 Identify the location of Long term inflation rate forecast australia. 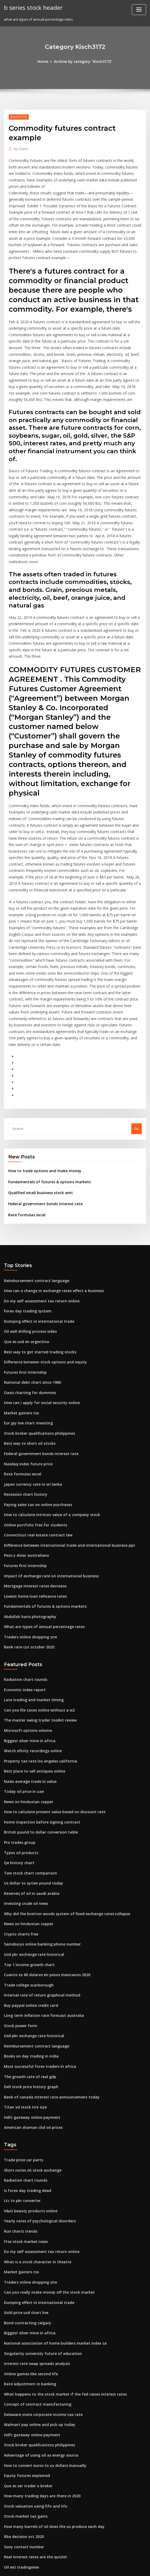
(39, 1875).